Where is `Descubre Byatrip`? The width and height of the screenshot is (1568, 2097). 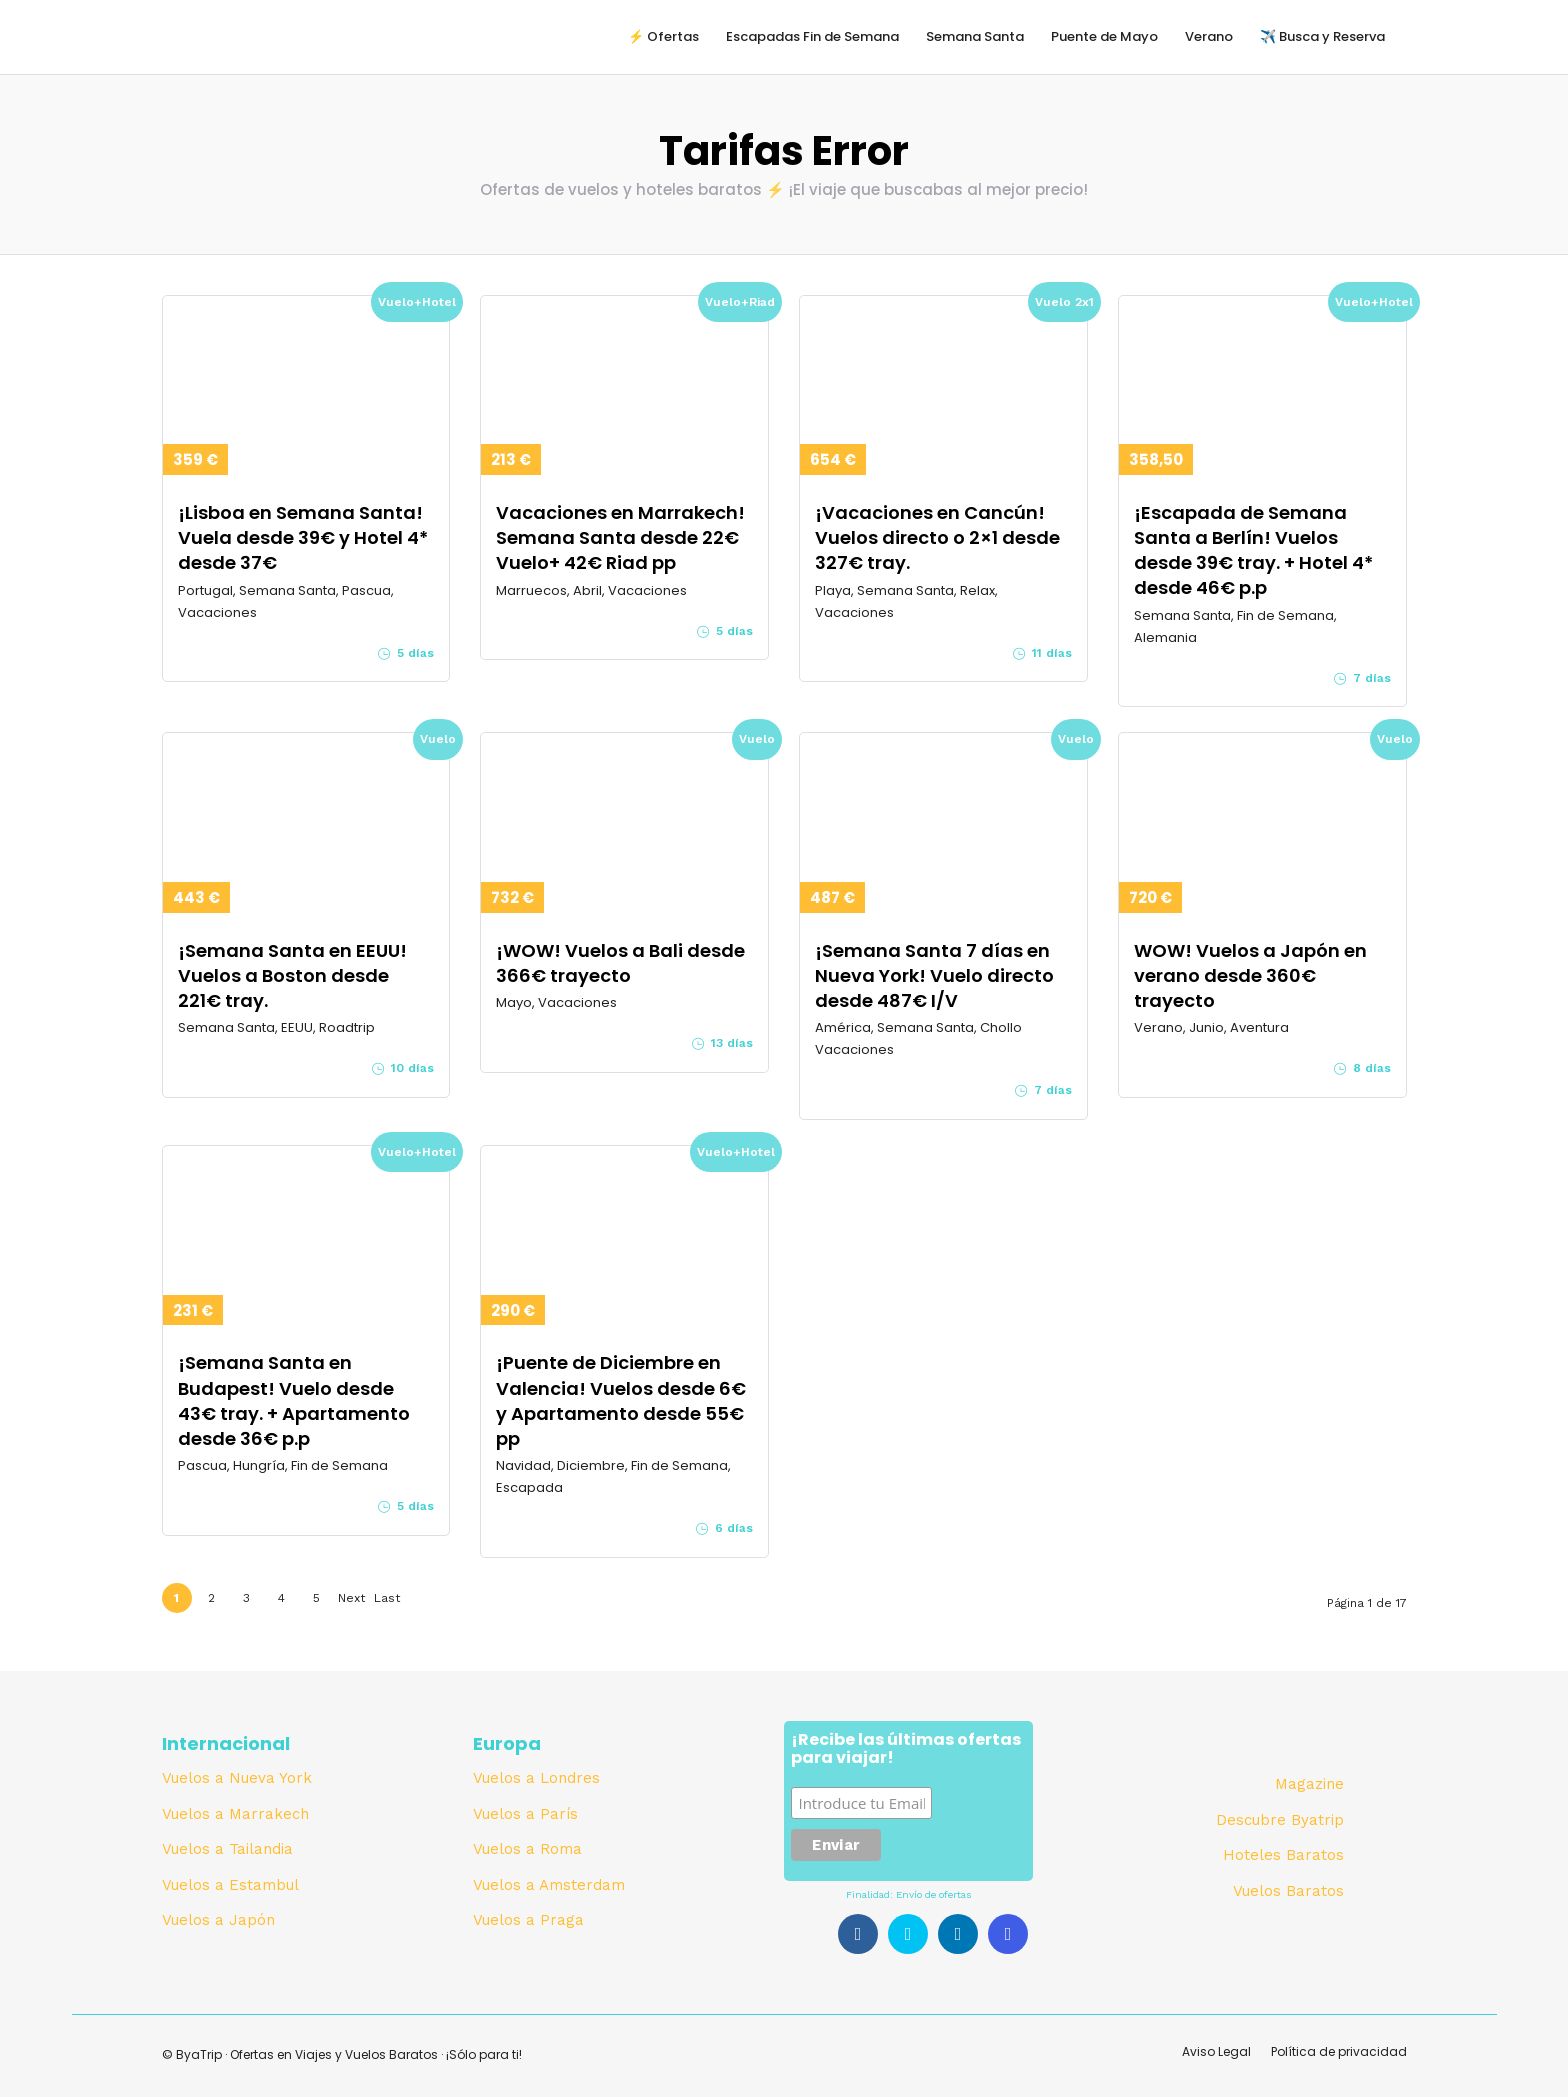 Descubre Byatrip is located at coordinates (1280, 1820).